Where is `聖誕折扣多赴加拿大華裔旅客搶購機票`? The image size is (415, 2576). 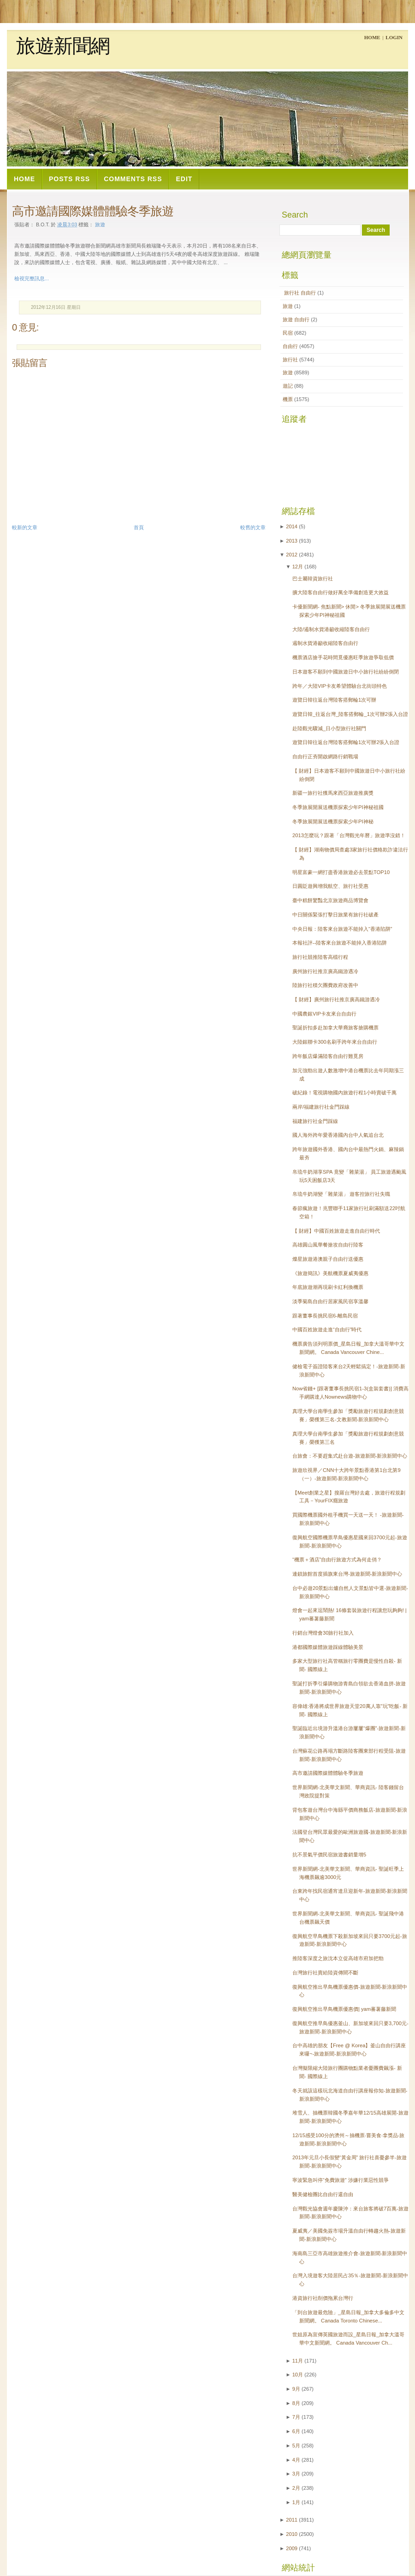
聖誕折扣多赴加拿大華裔旅客搶購機票 is located at coordinates (335, 1027).